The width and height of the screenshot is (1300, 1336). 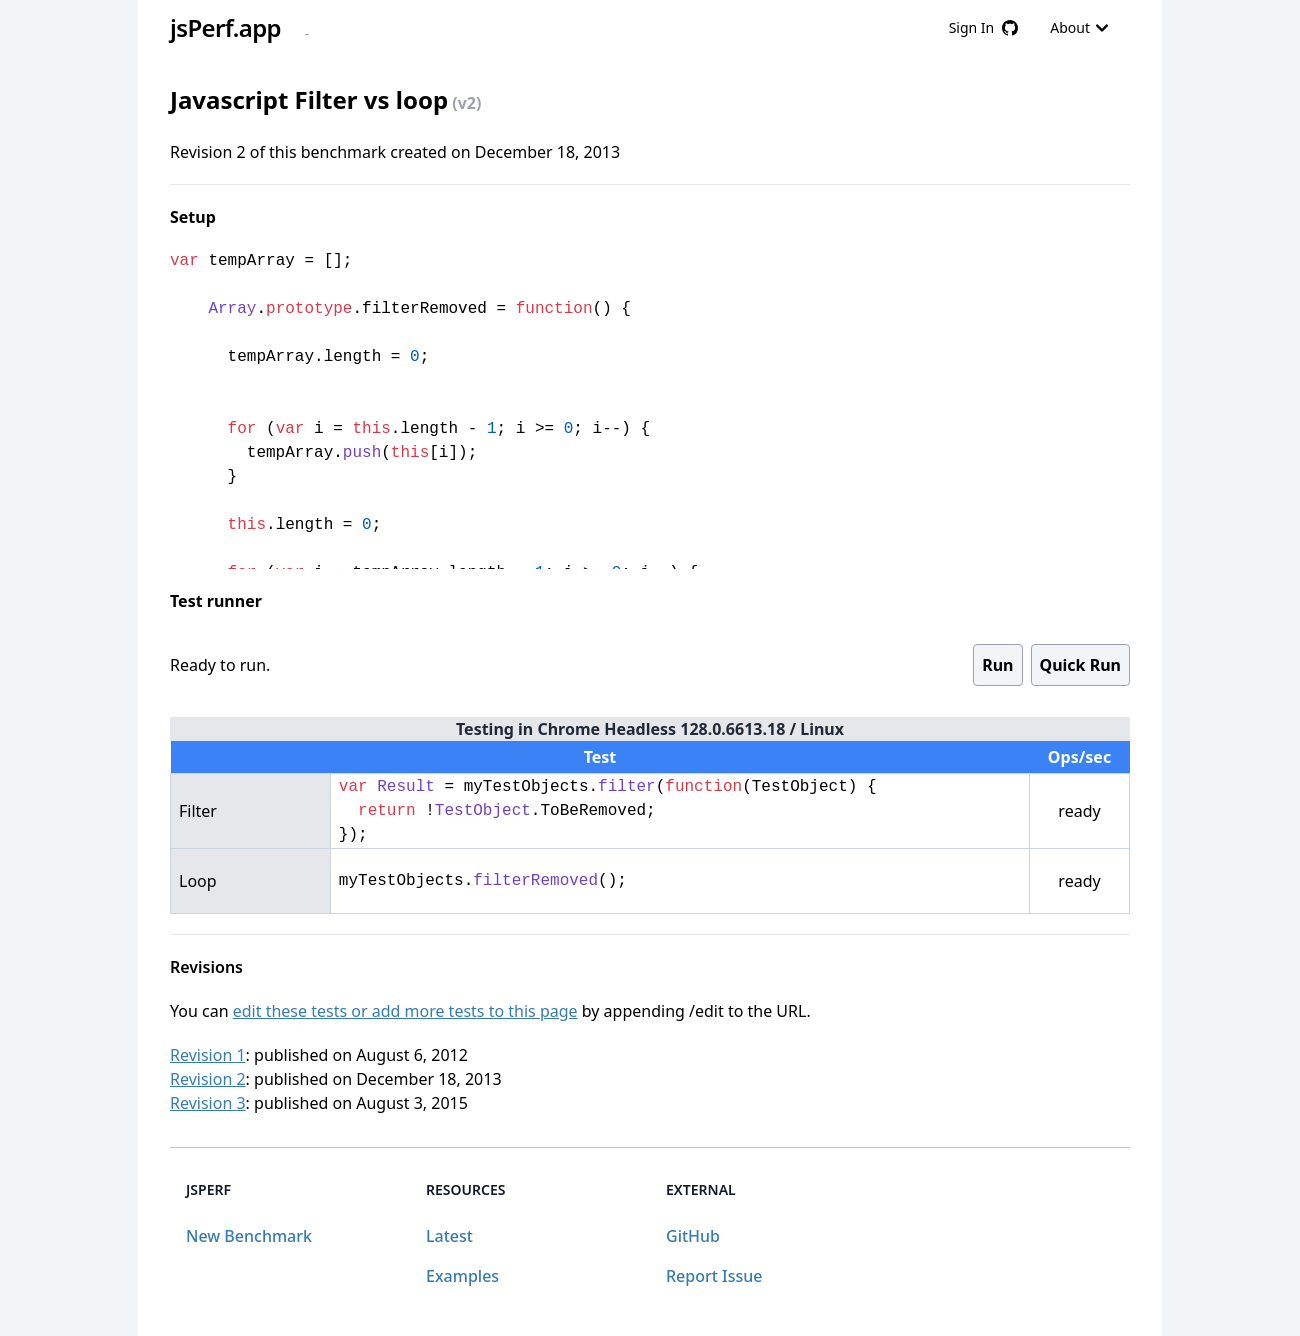 What do you see at coordinates (208, 1055) in the screenshot?
I see `Revision 1` at bounding box center [208, 1055].